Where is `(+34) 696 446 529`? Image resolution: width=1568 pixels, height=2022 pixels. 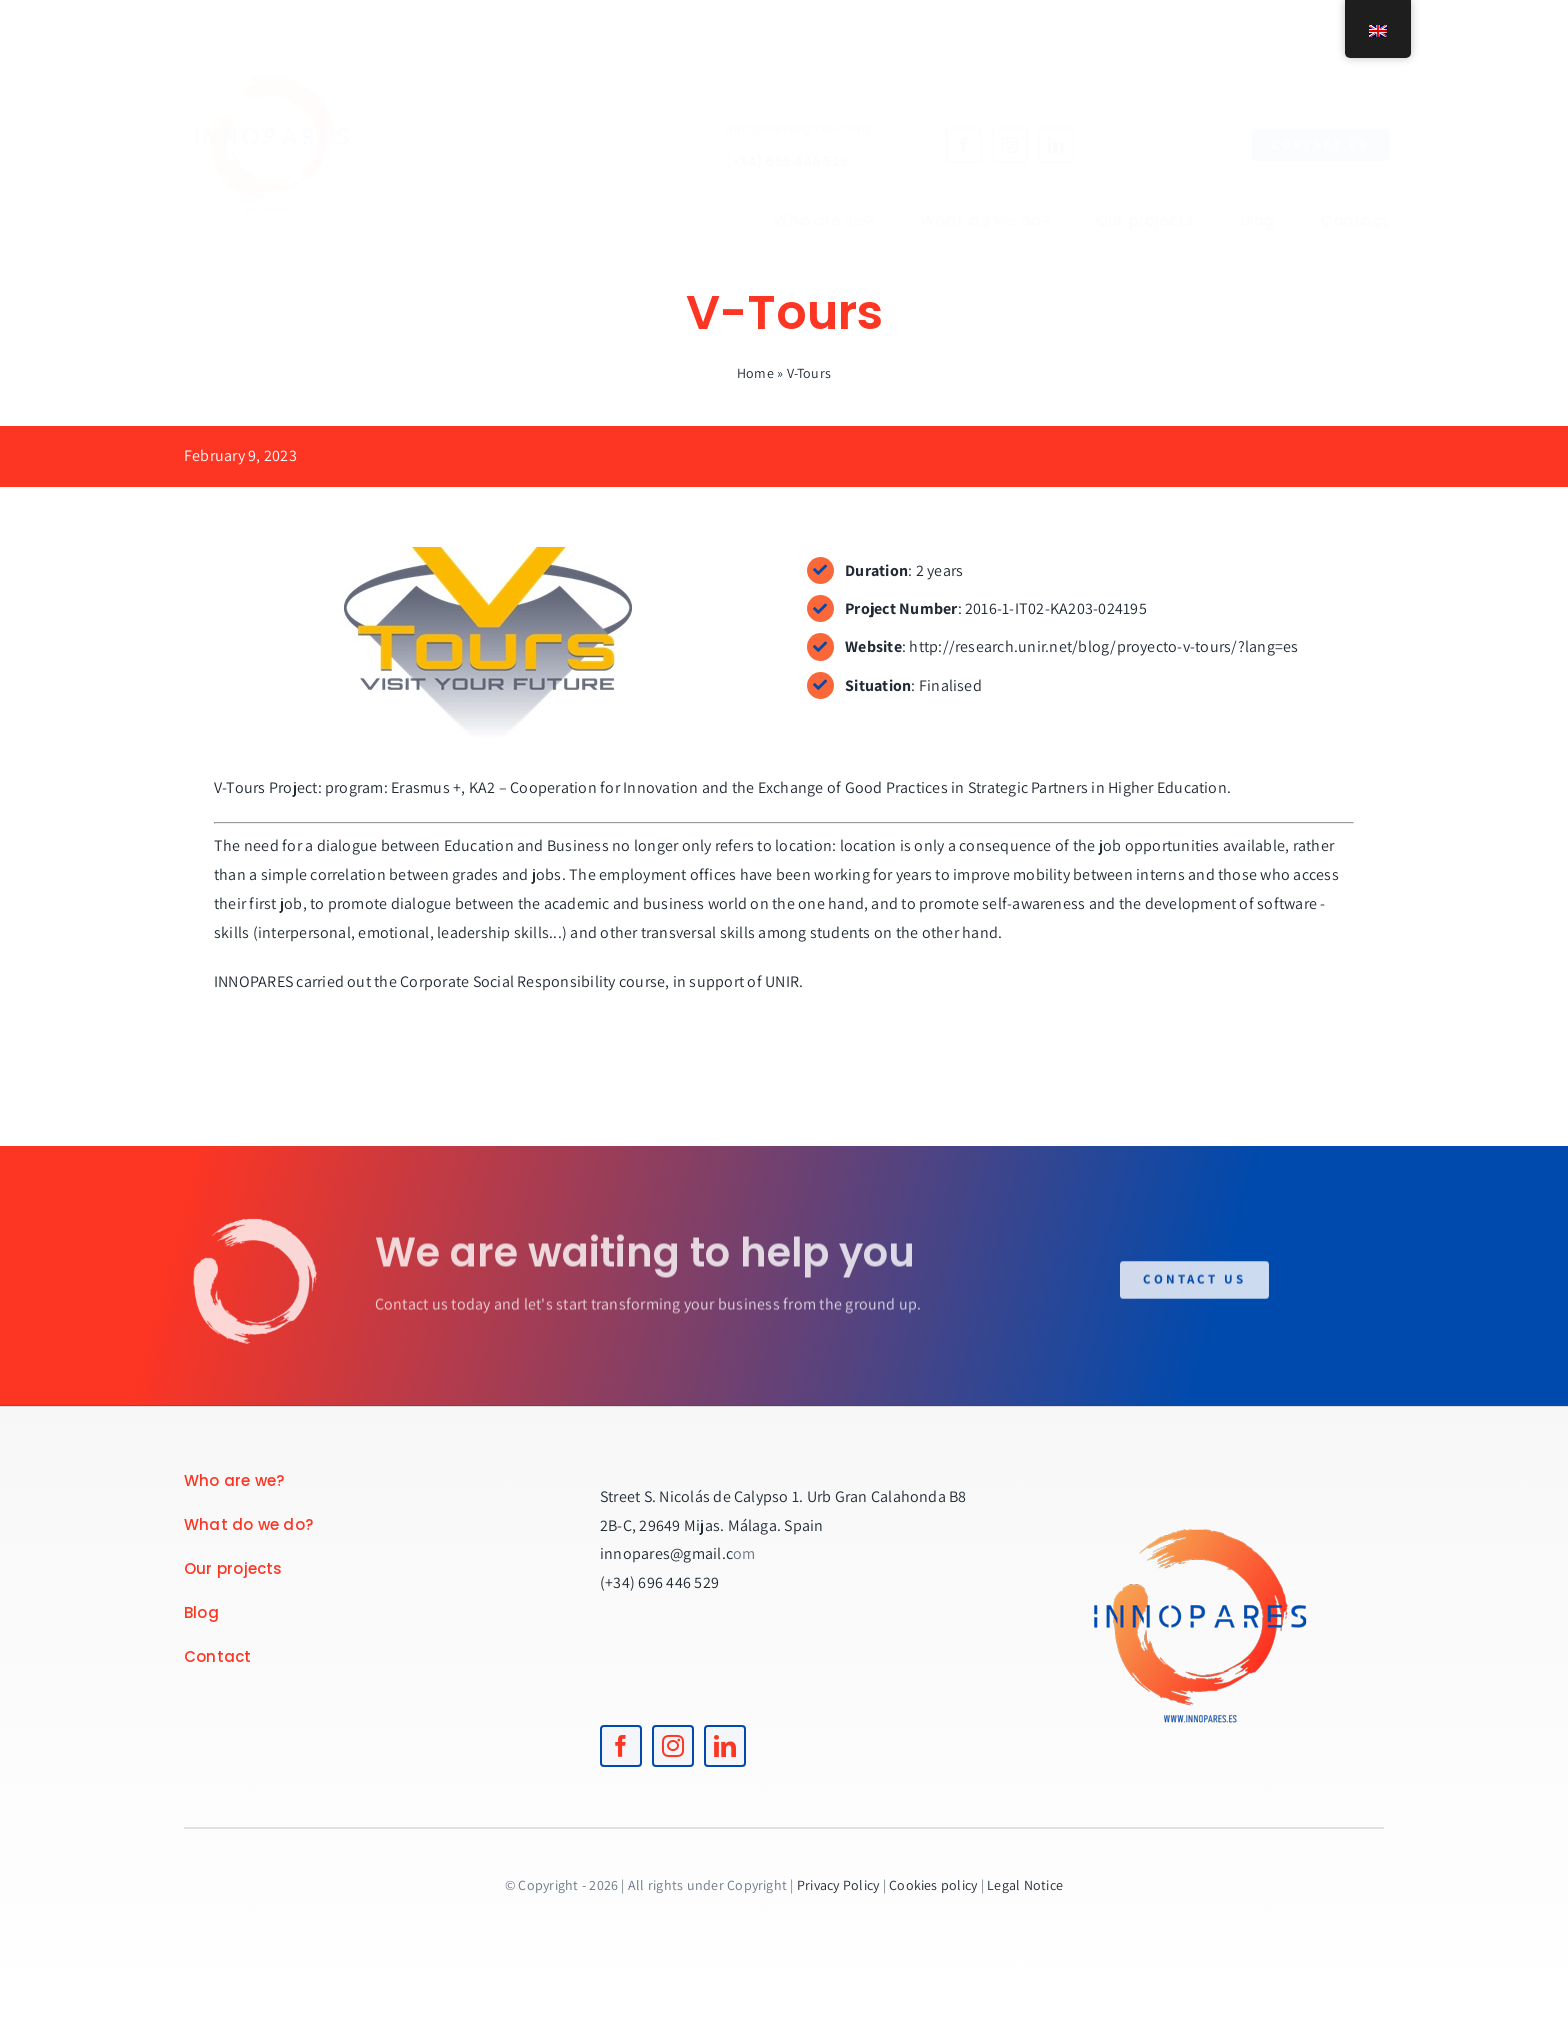
(+34) 696 446 529 is located at coordinates (770, 161).